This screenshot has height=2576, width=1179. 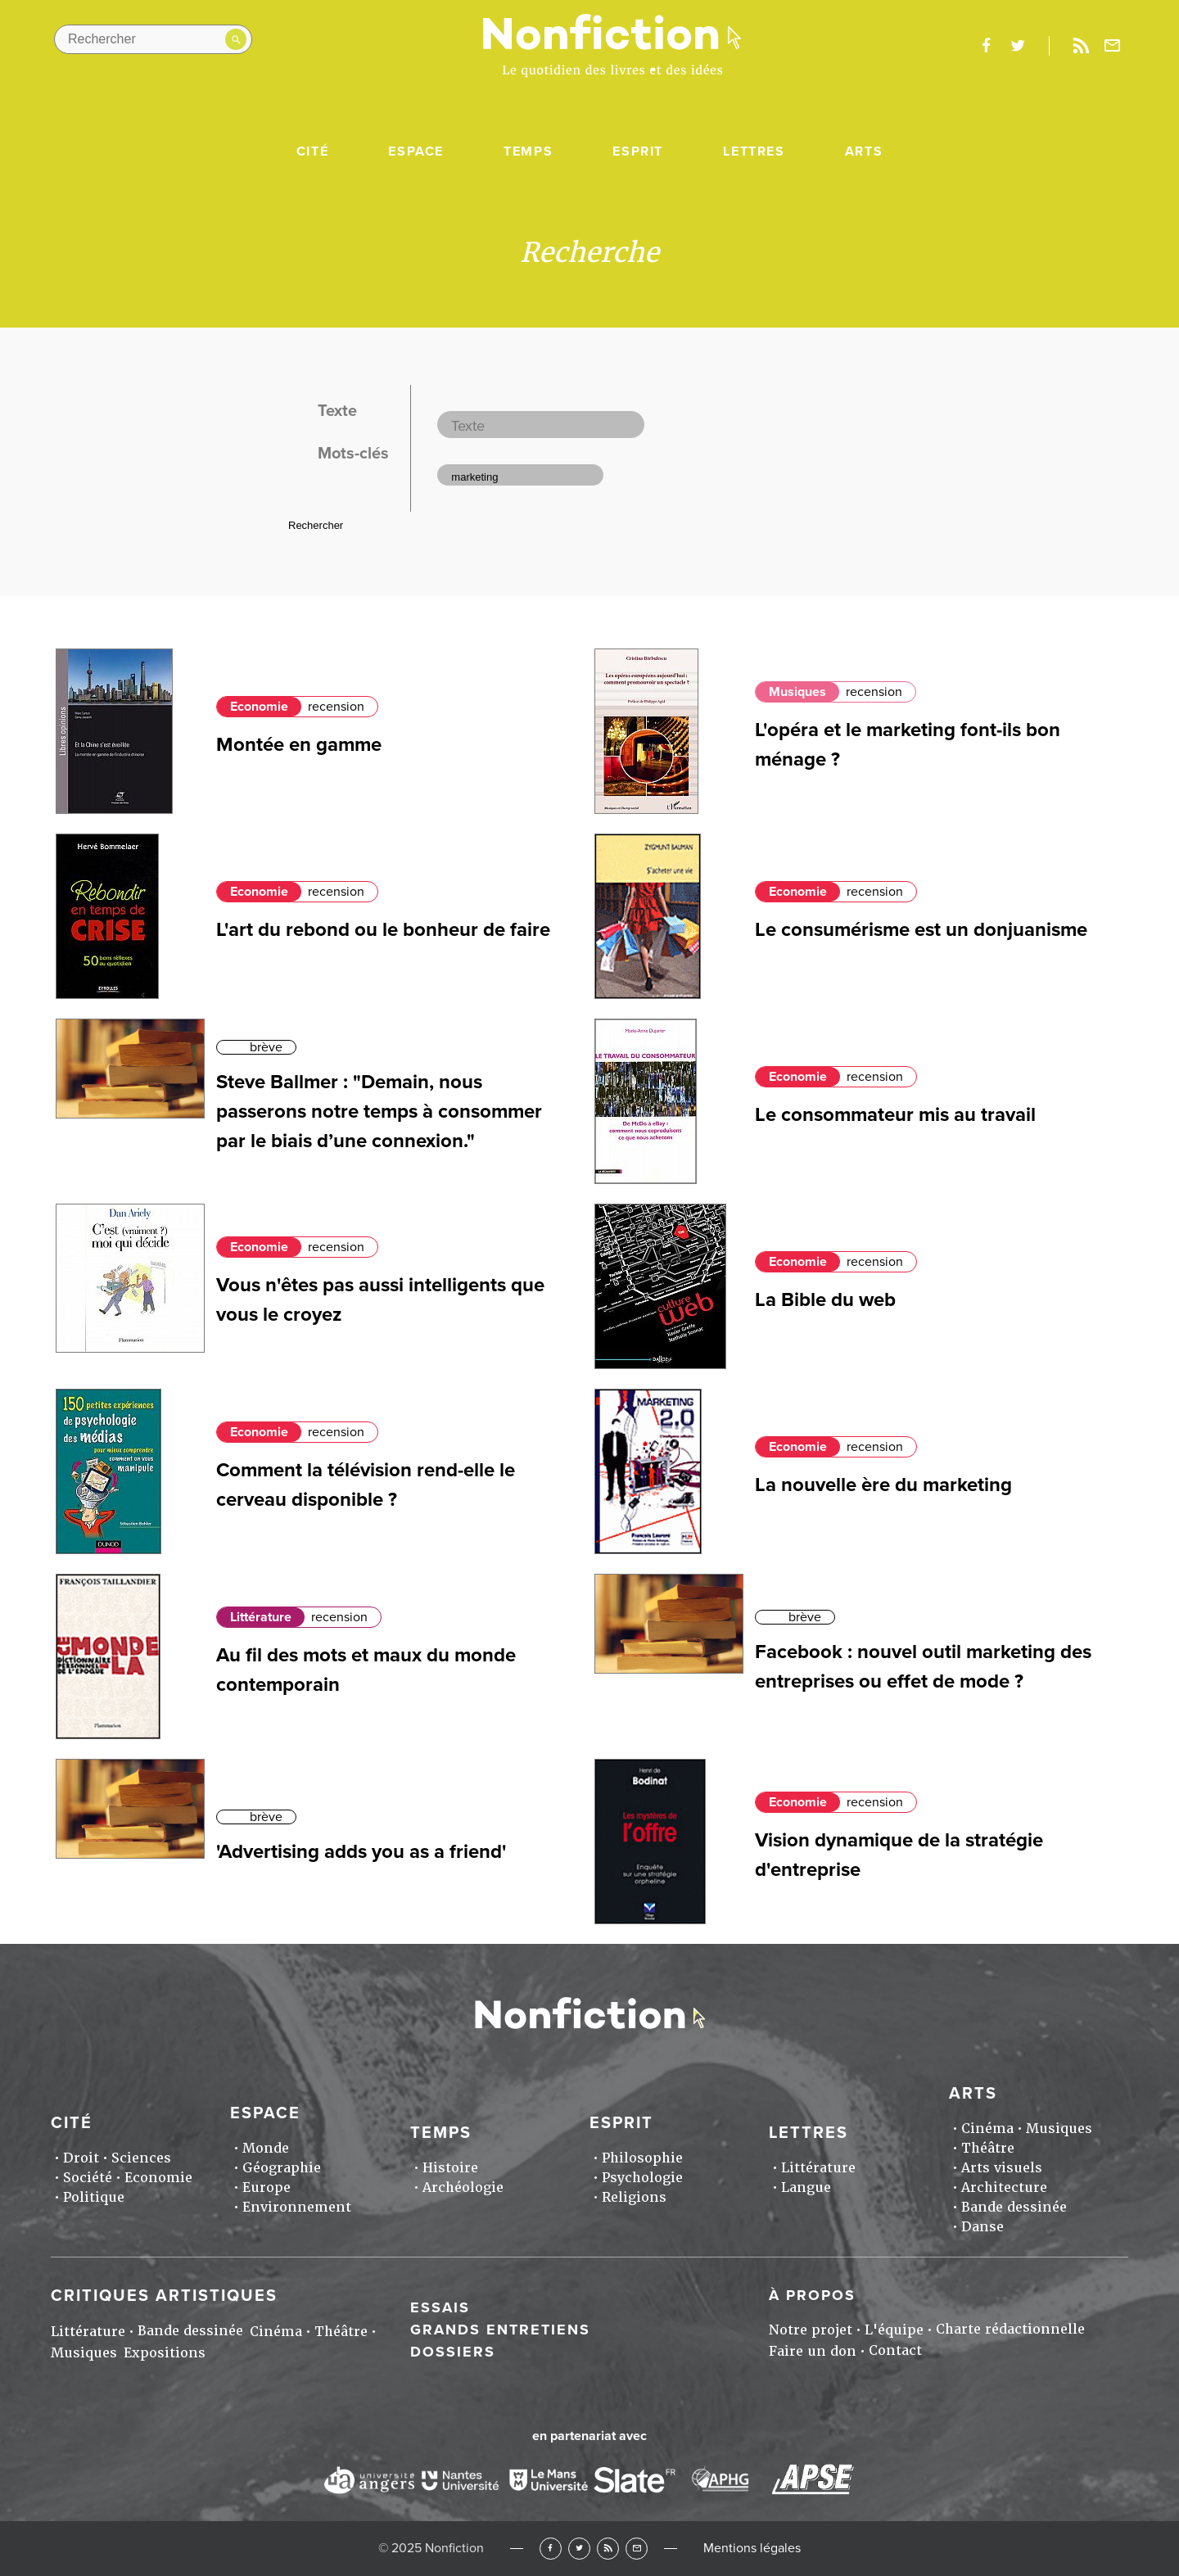 I want to click on Philosophie, so click(x=642, y=2158).